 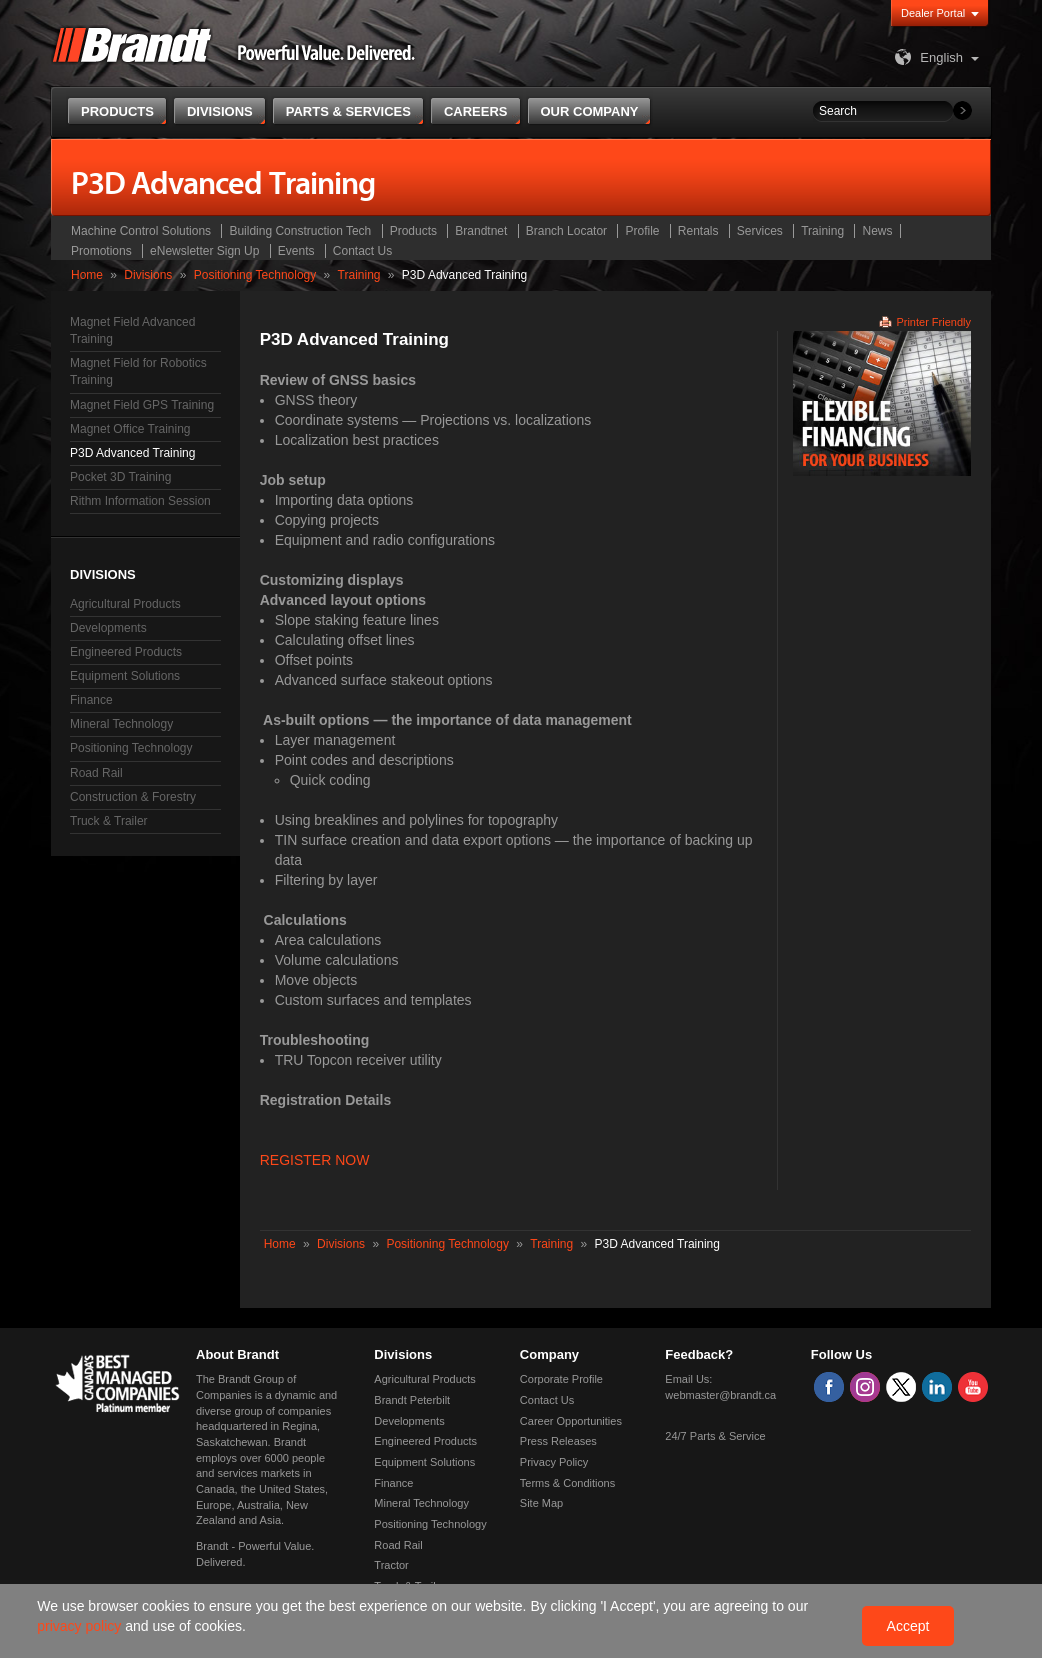 I want to click on Finance, so click(x=91, y=700).